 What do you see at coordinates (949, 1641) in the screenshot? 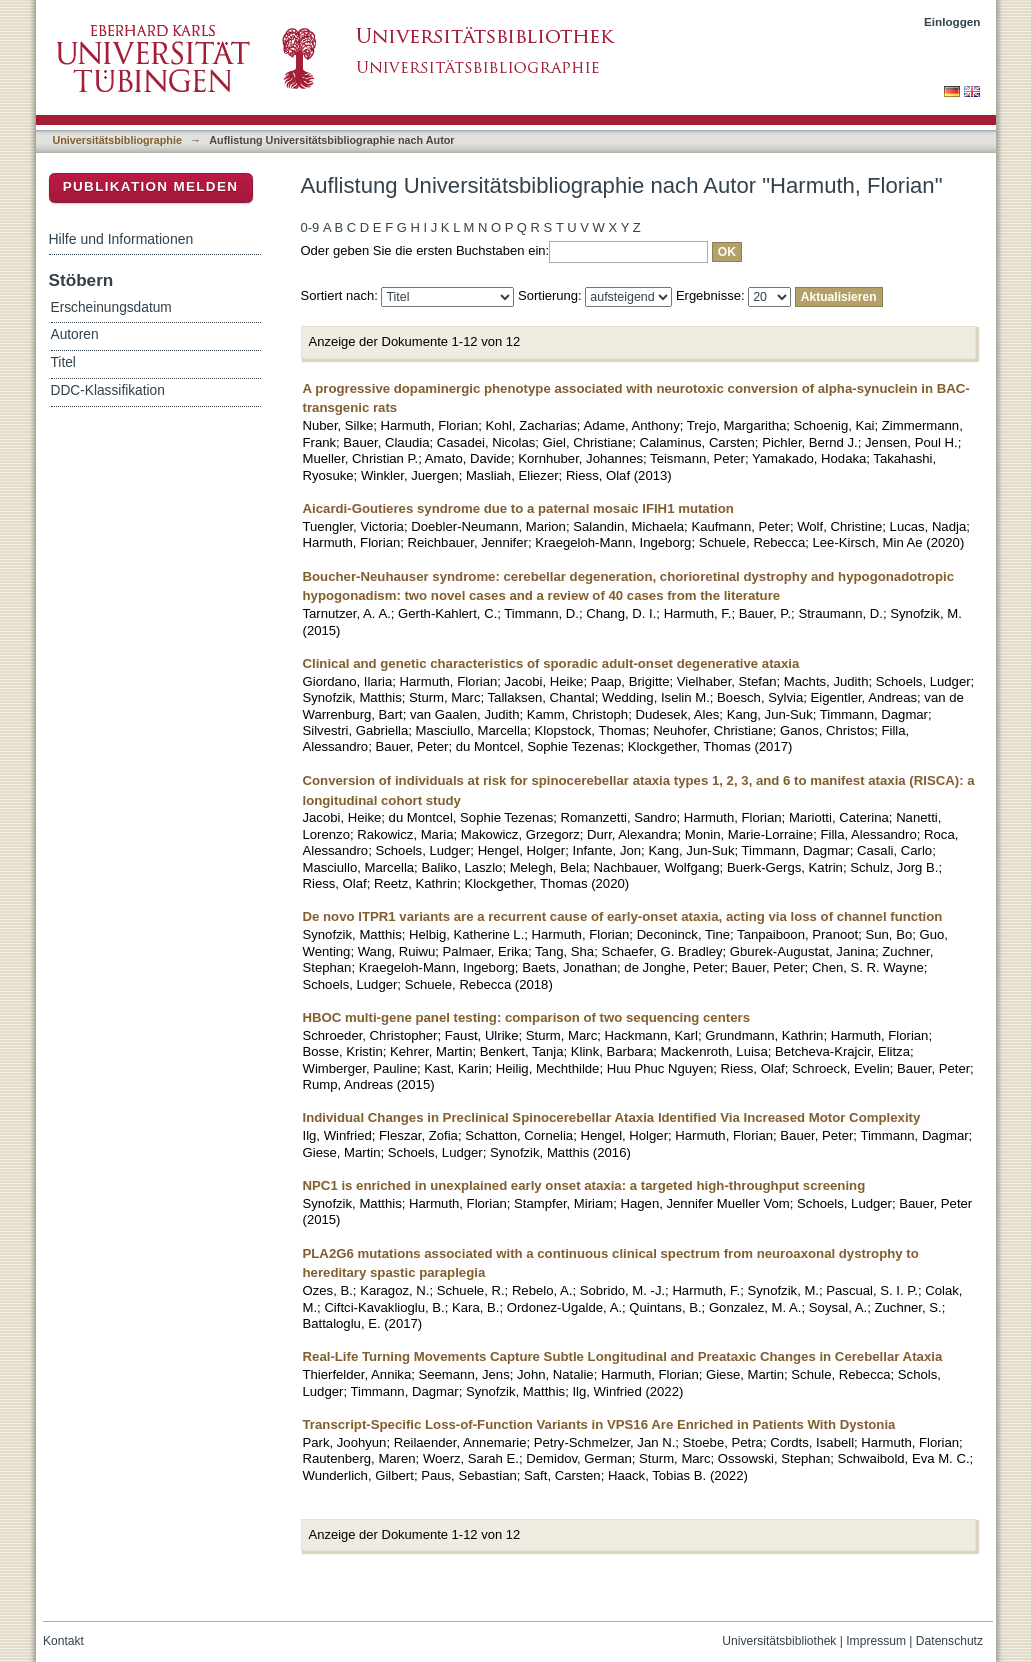
I see `Datenschutz` at bounding box center [949, 1641].